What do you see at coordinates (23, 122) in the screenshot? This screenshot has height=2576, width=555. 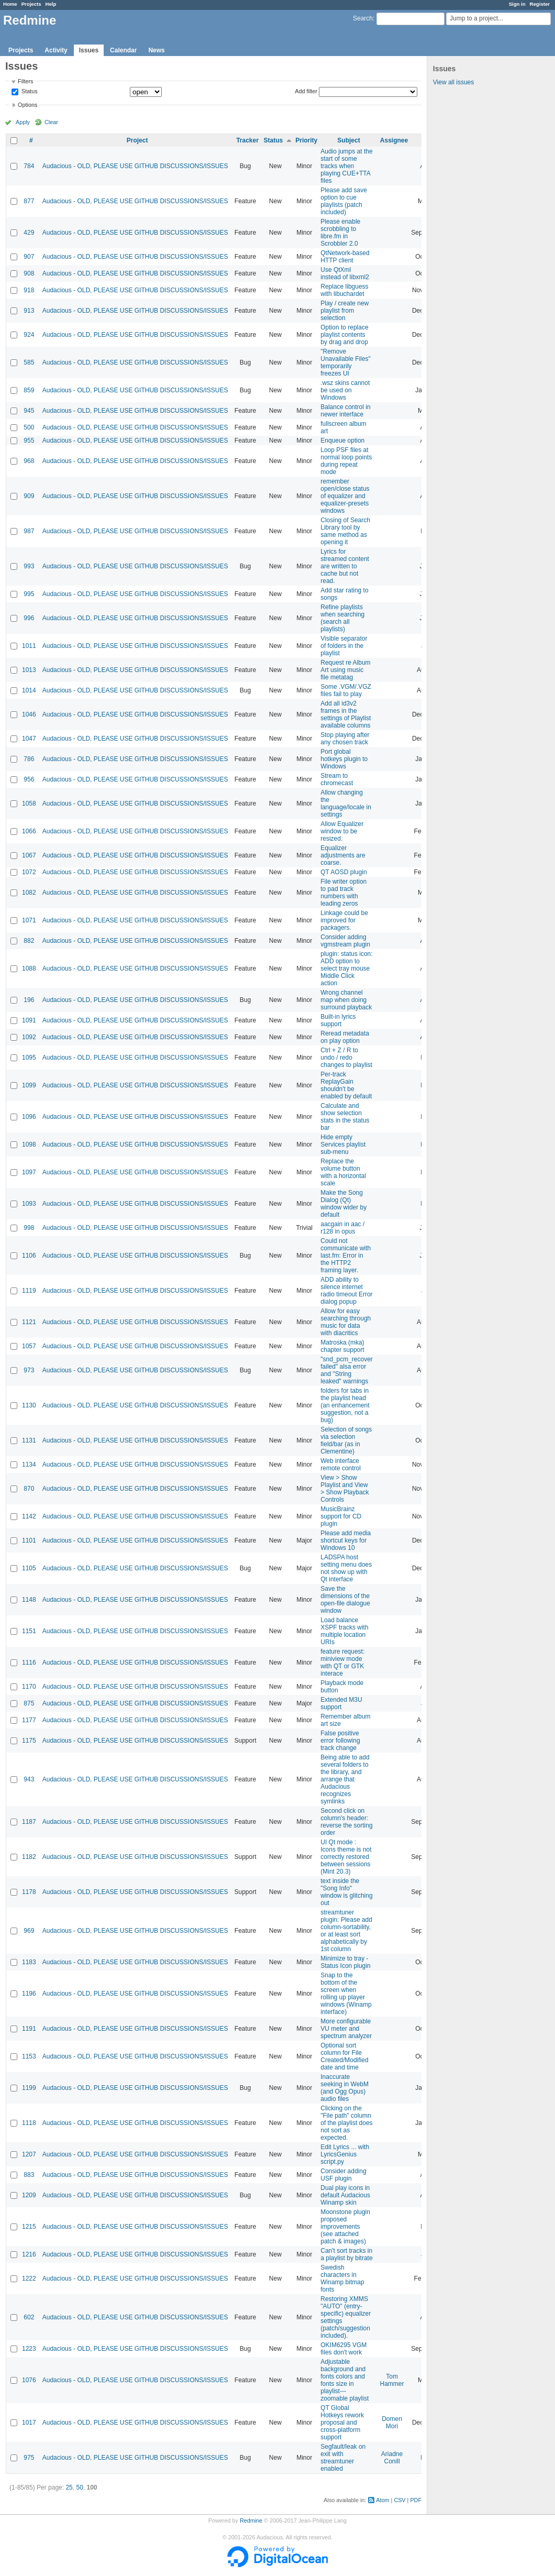 I see `Apply` at bounding box center [23, 122].